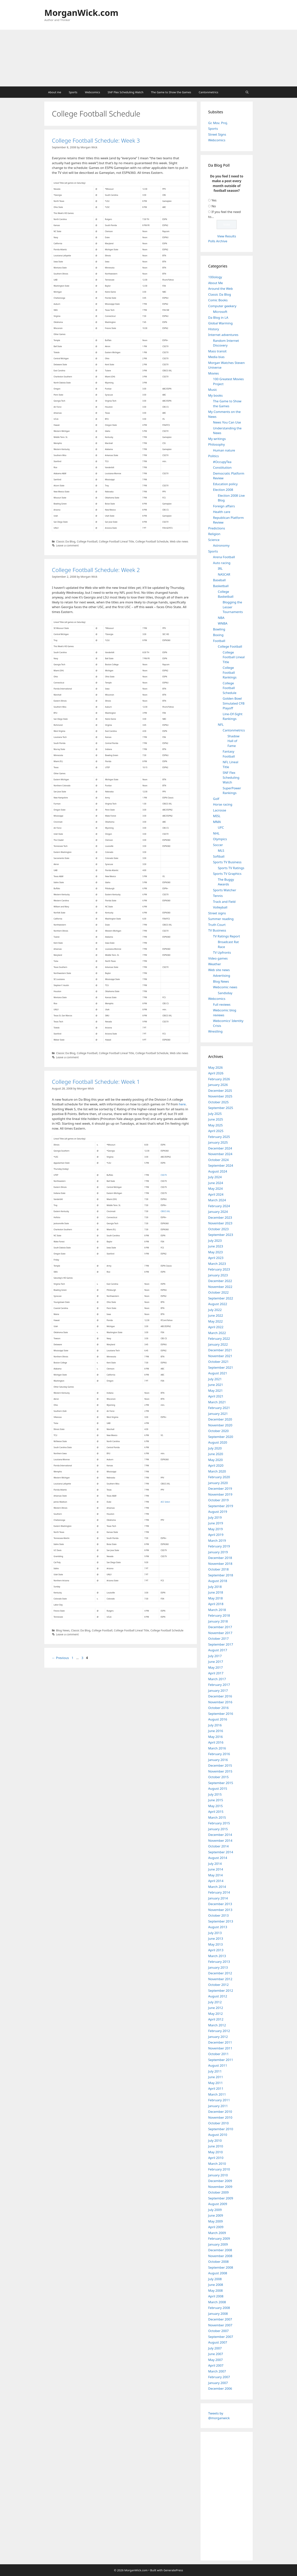  What do you see at coordinates (218, 2123) in the screenshot?
I see `October 2010` at bounding box center [218, 2123].